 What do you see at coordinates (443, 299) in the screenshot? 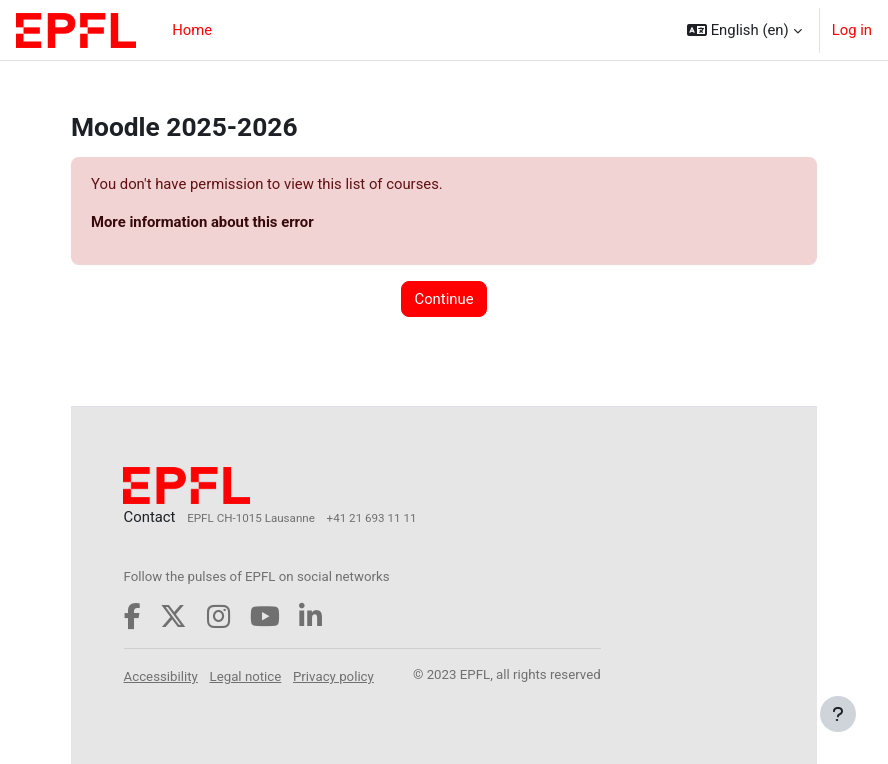
I see `Continue` at bounding box center [443, 299].